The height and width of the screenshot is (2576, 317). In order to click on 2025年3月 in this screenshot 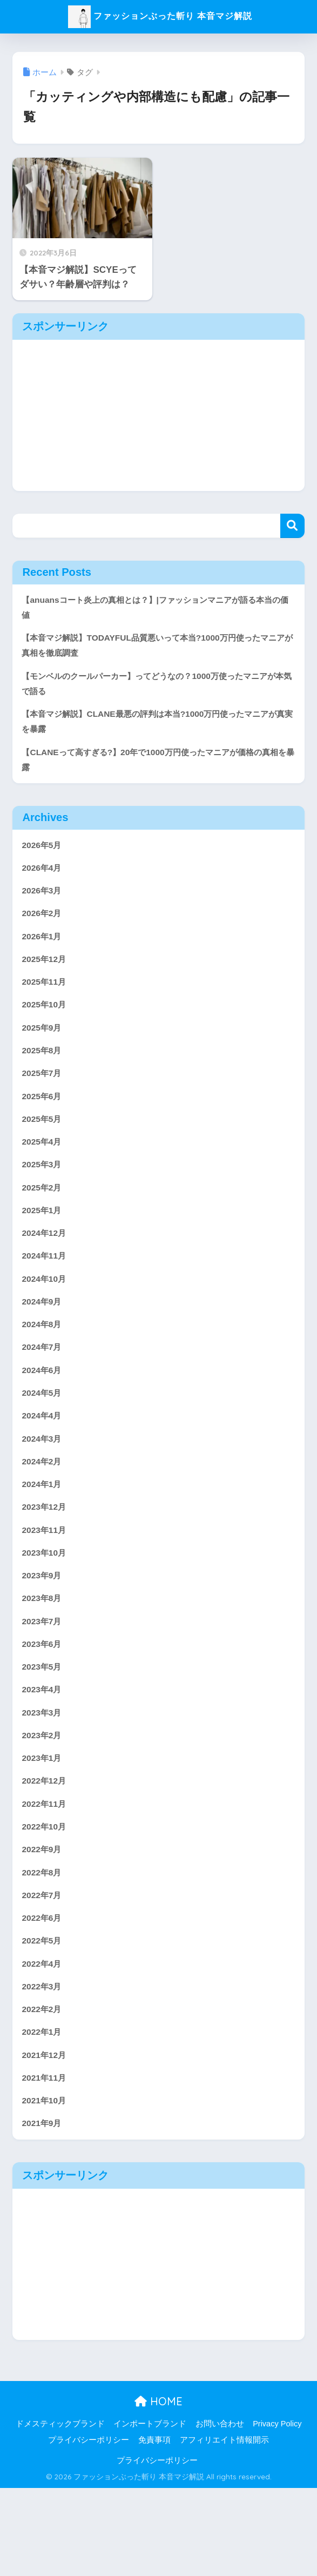, I will do `click(43, 1197)`.